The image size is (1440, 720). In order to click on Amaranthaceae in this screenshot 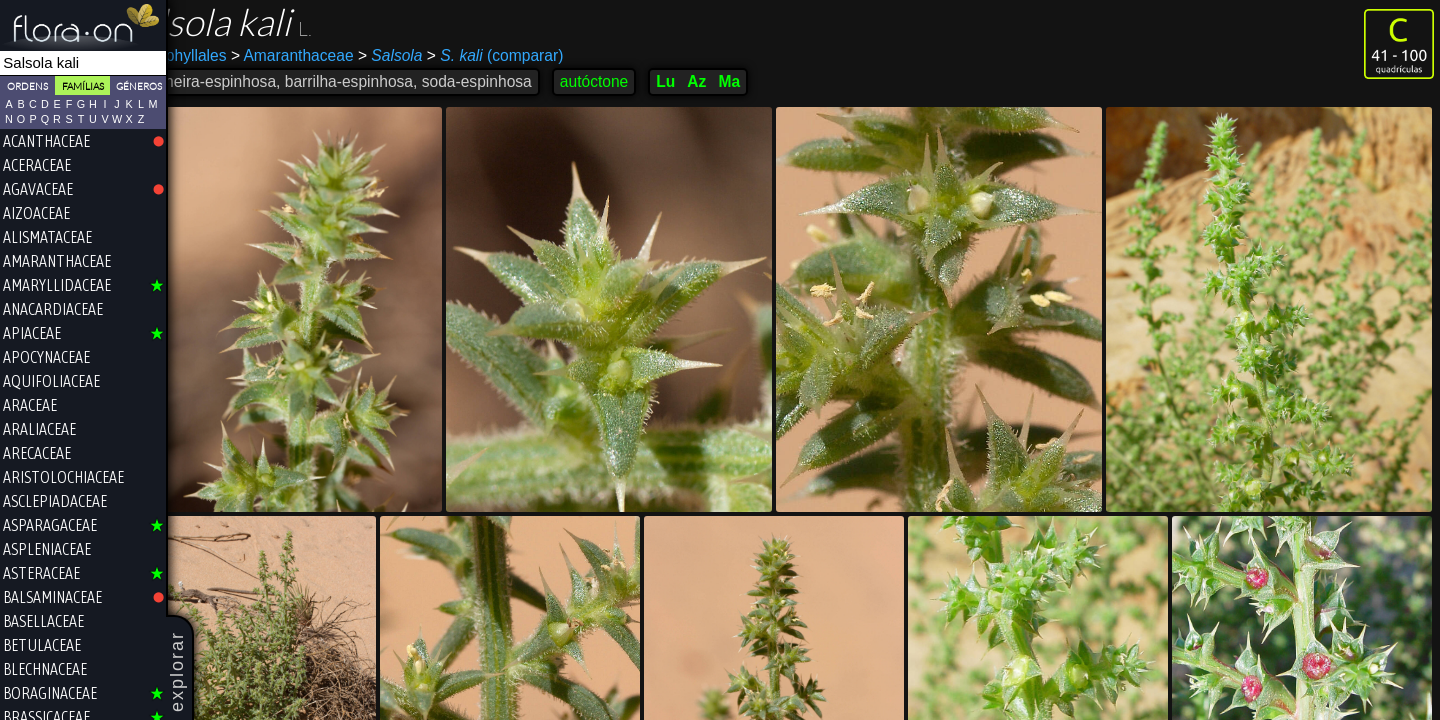, I will do `click(343, 55)`.